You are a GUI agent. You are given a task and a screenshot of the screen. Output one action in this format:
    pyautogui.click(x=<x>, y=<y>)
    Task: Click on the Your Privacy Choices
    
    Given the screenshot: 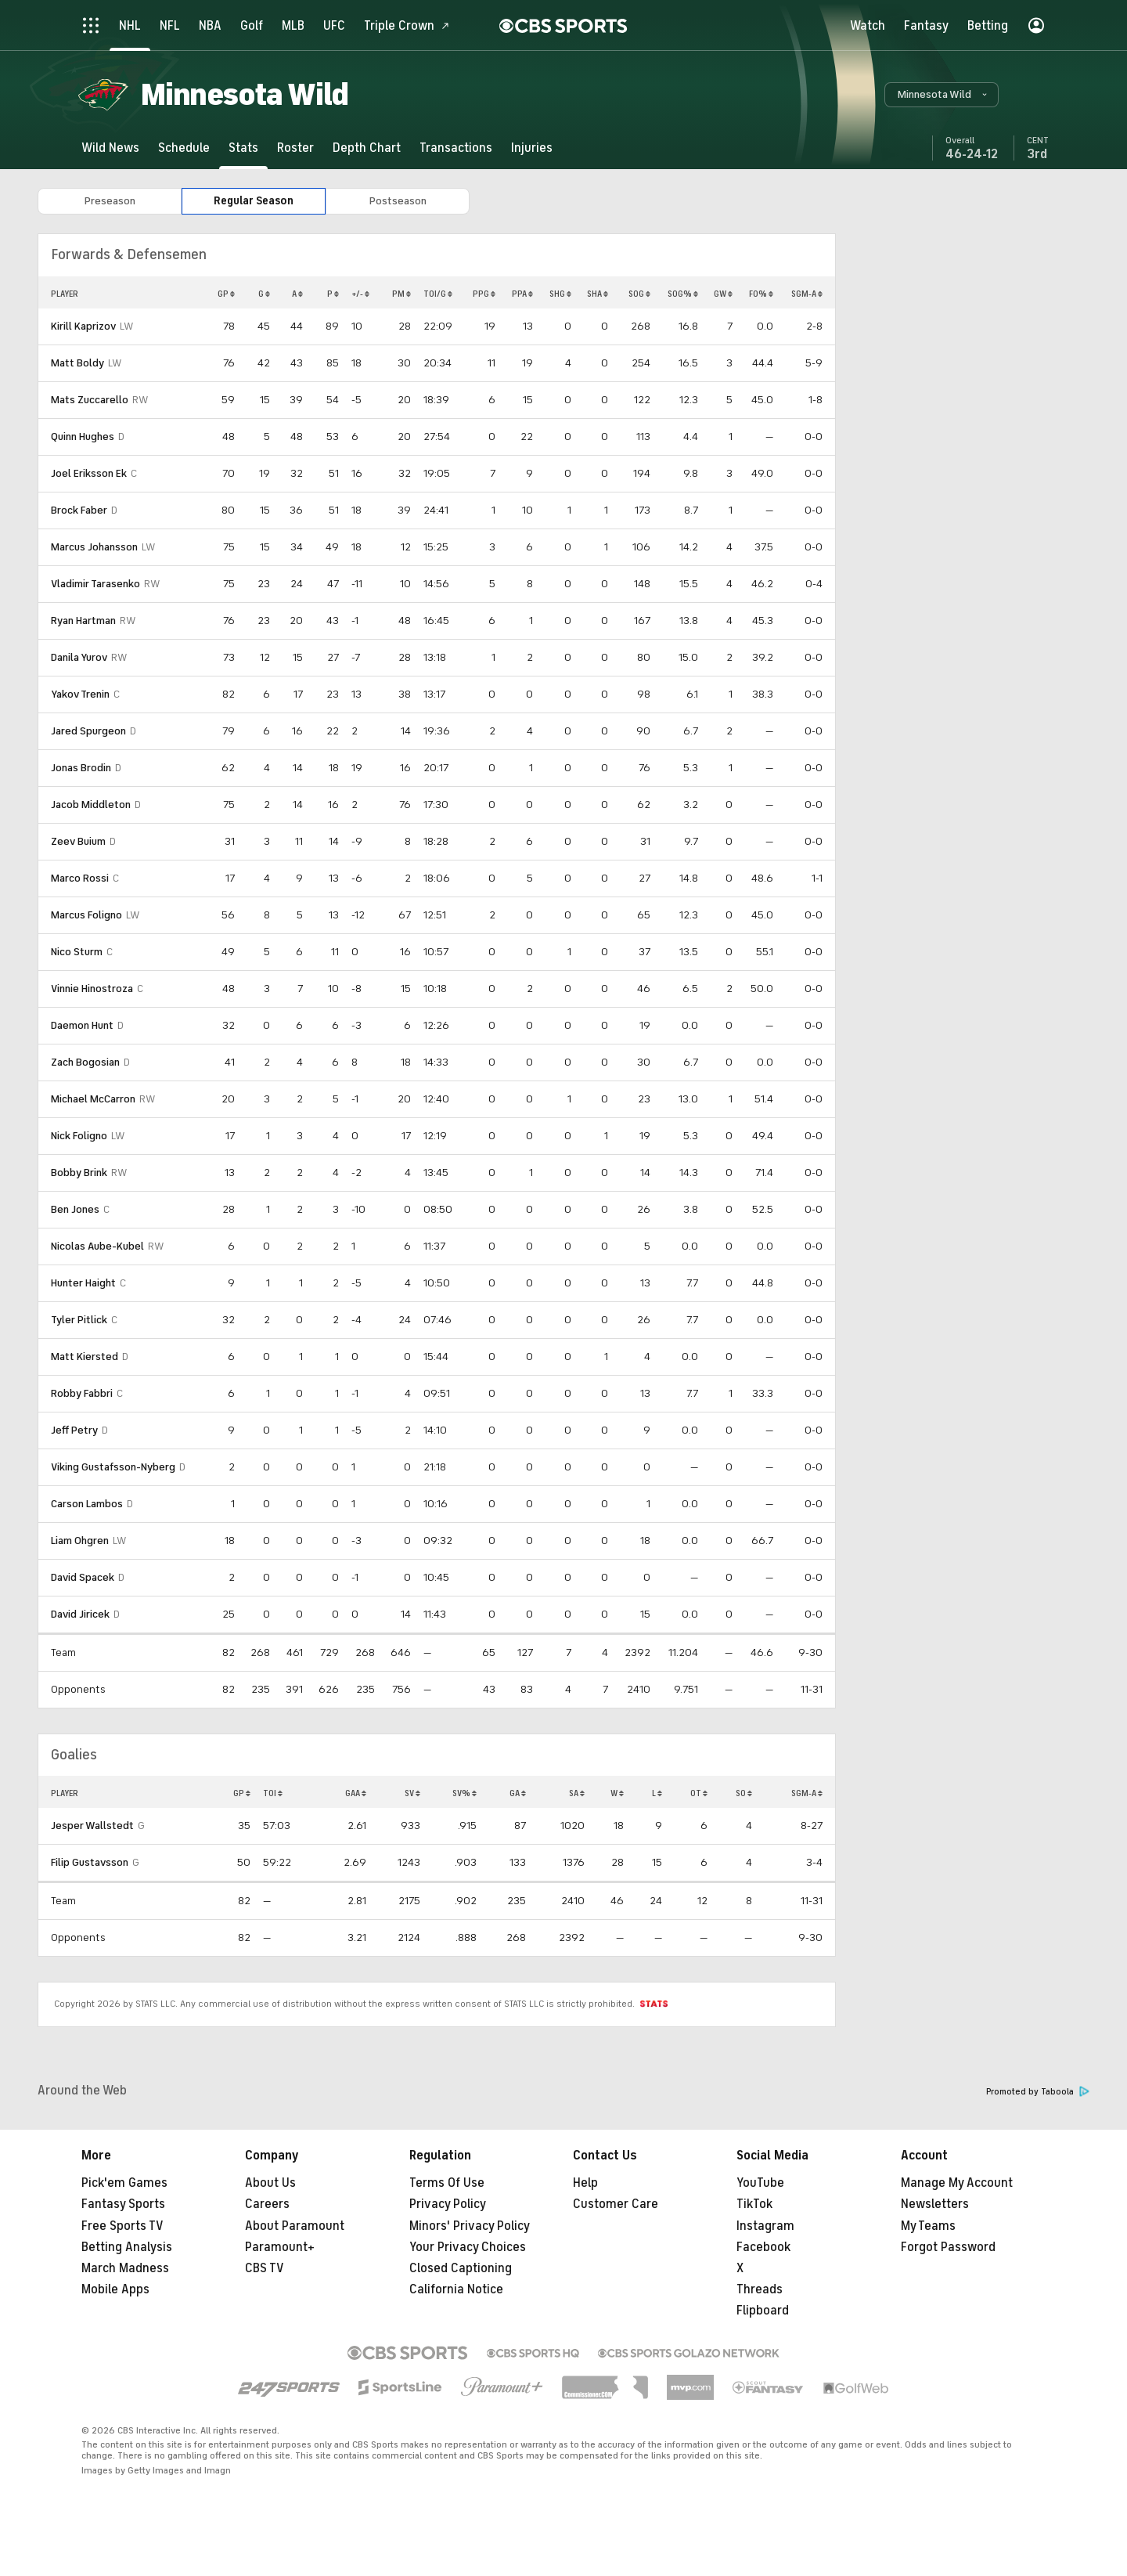 What is the action you would take?
    pyautogui.click(x=467, y=2247)
    